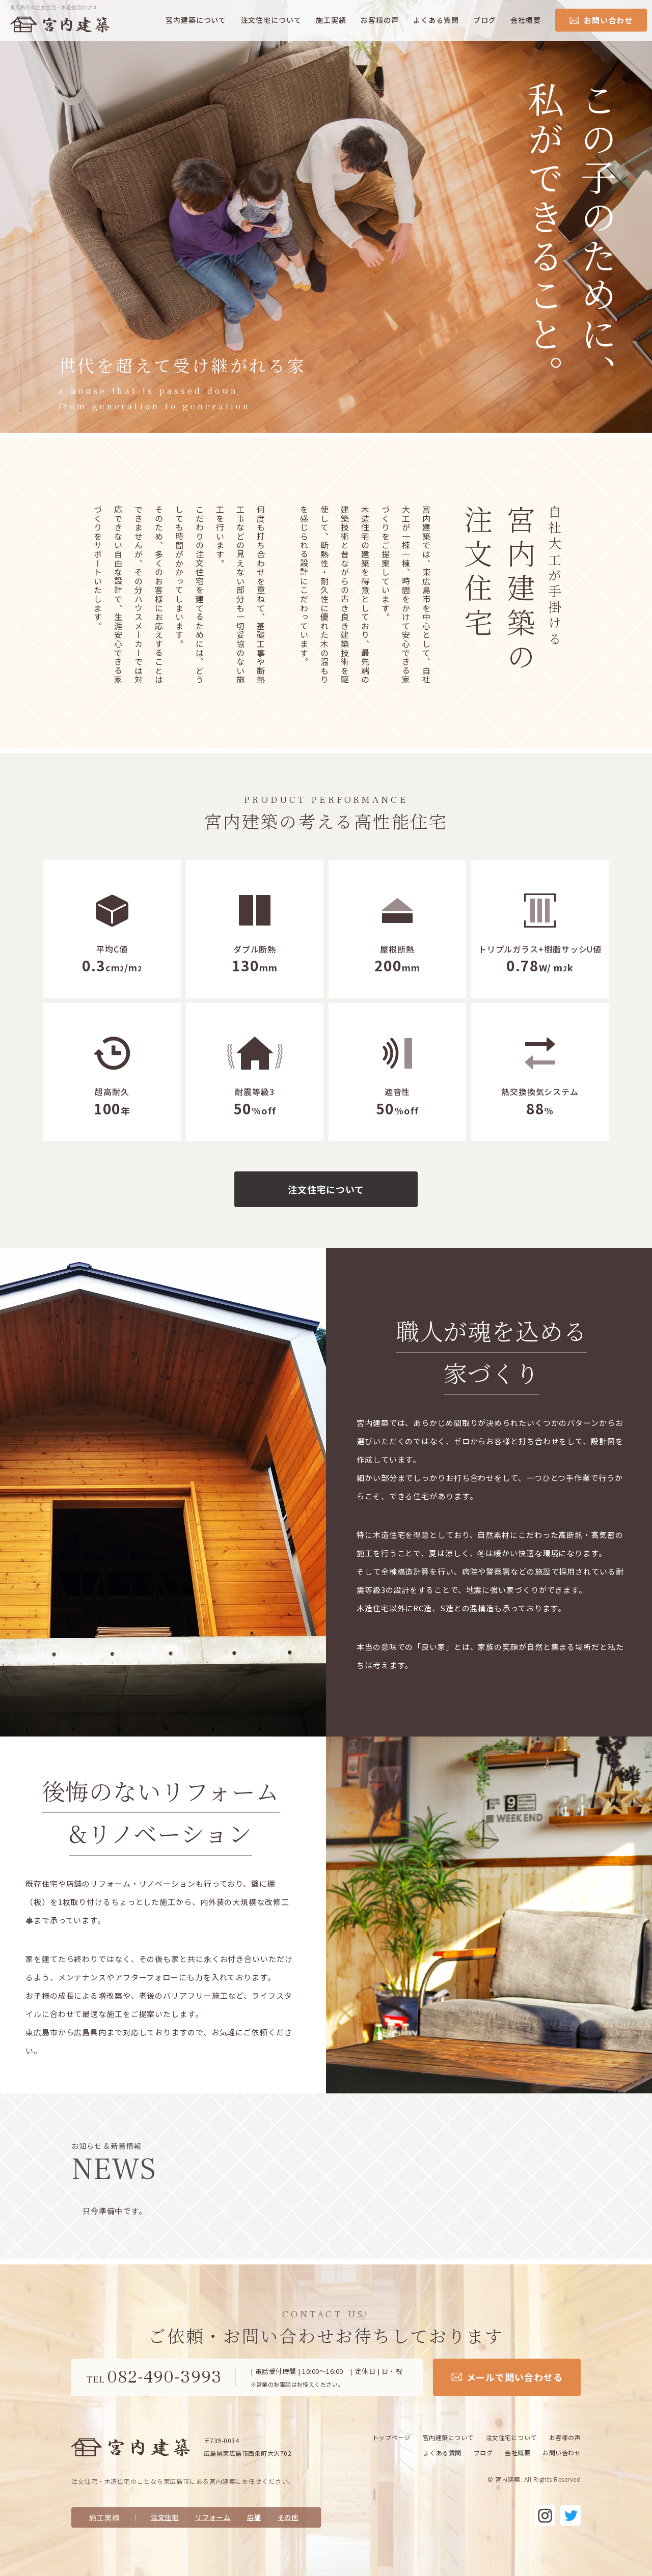 The height and width of the screenshot is (2576, 652). What do you see at coordinates (213, 2517) in the screenshot?
I see `リフォーム` at bounding box center [213, 2517].